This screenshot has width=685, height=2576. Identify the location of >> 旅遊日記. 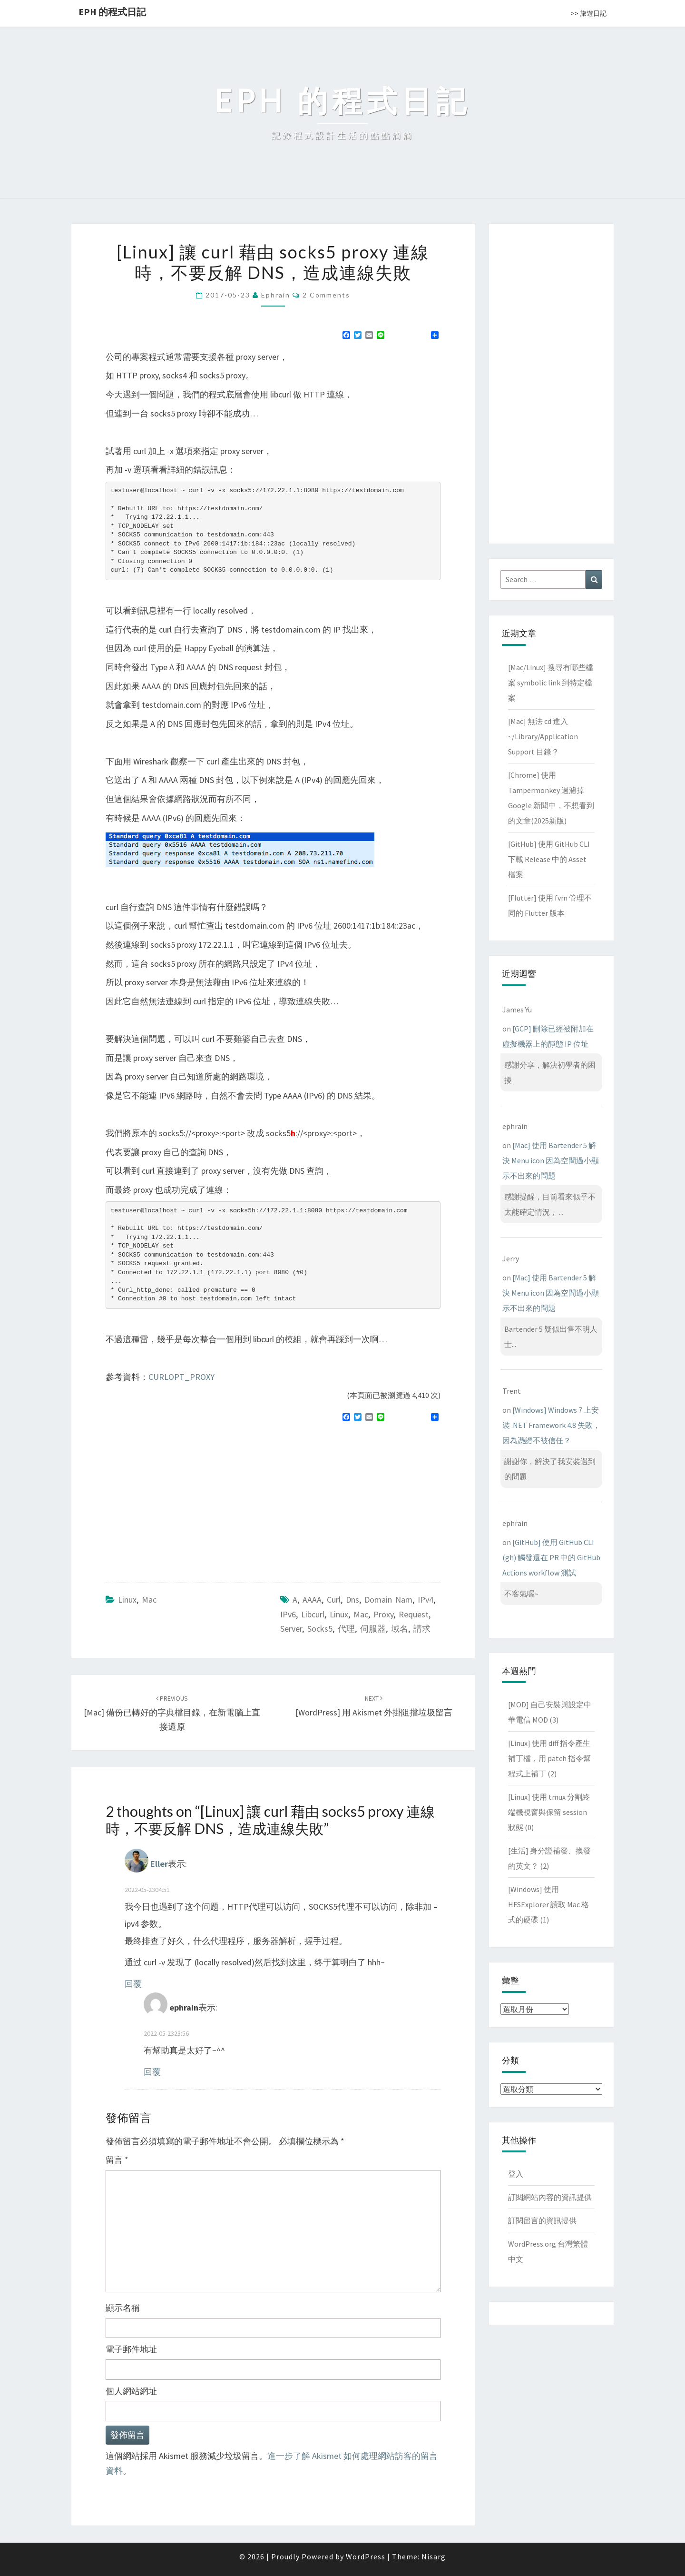
(589, 13).